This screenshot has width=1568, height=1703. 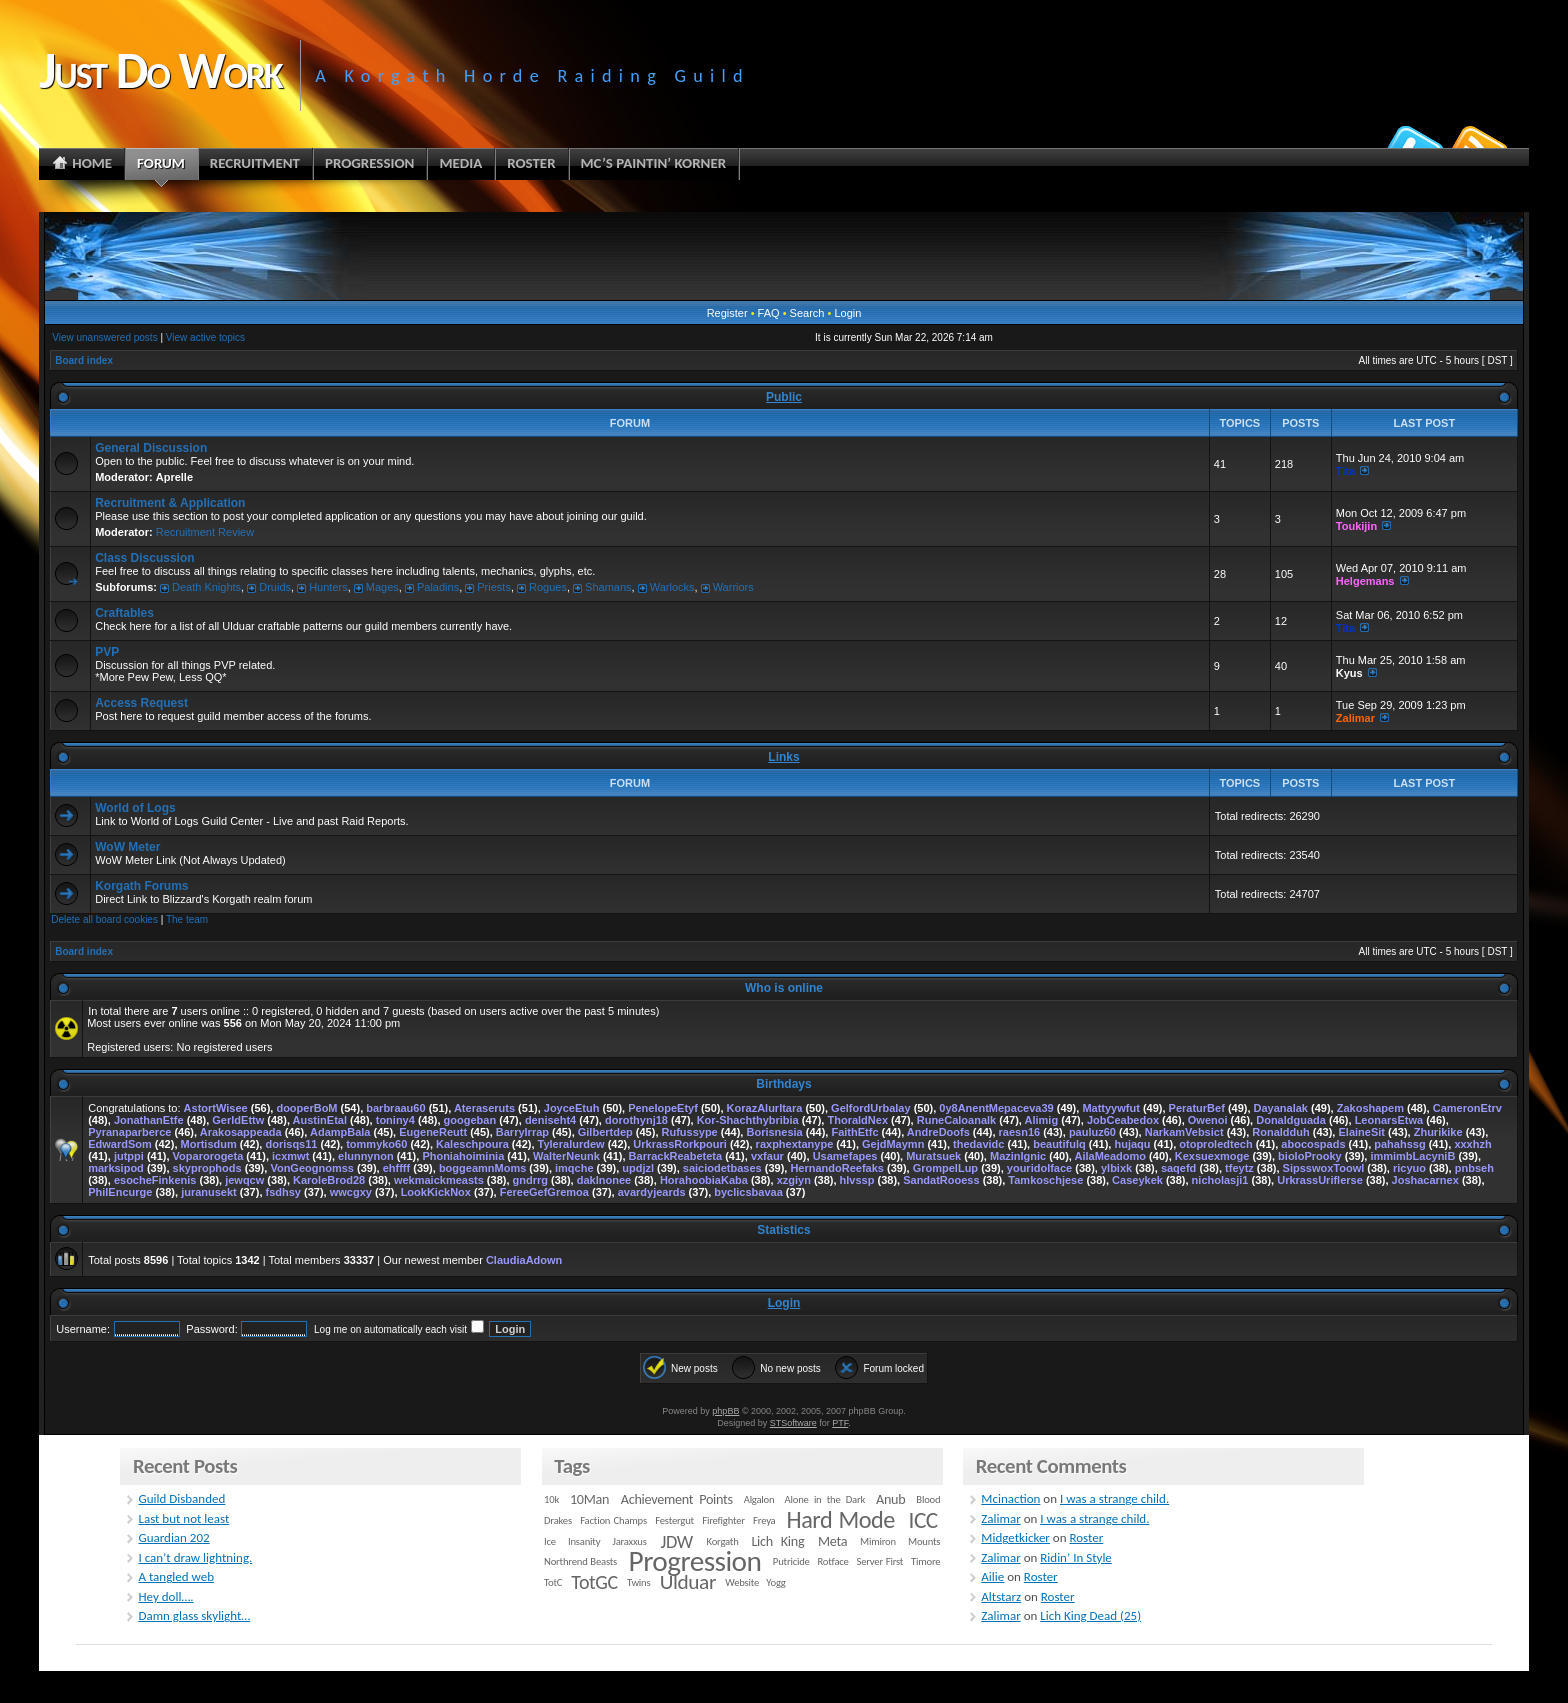 What do you see at coordinates (566, 1156) in the screenshot?
I see `WalterNeunk` at bounding box center [566, 1156].